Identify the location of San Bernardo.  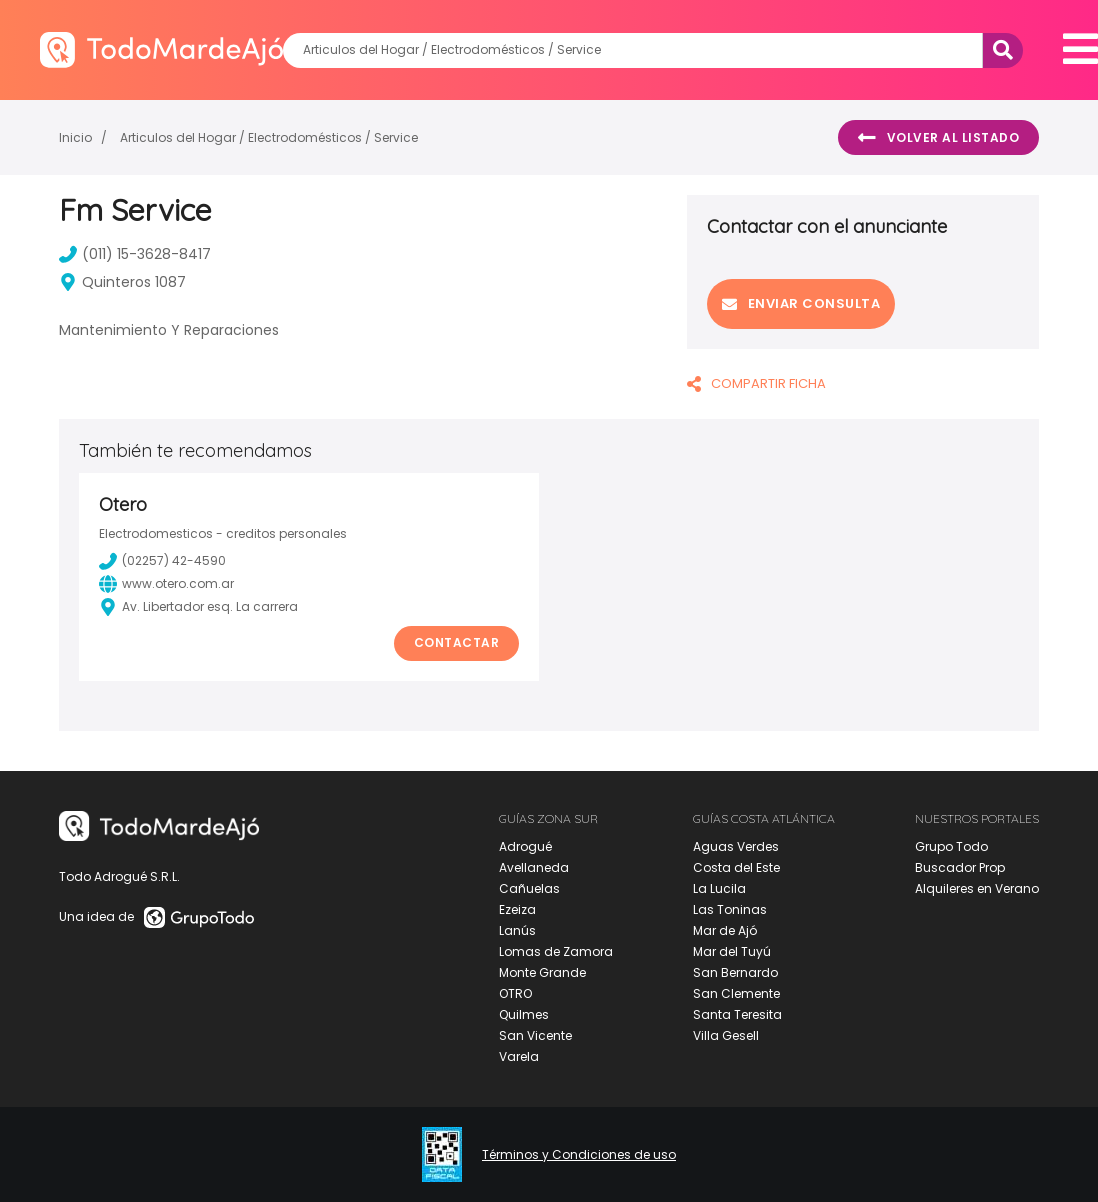
(735, 972).